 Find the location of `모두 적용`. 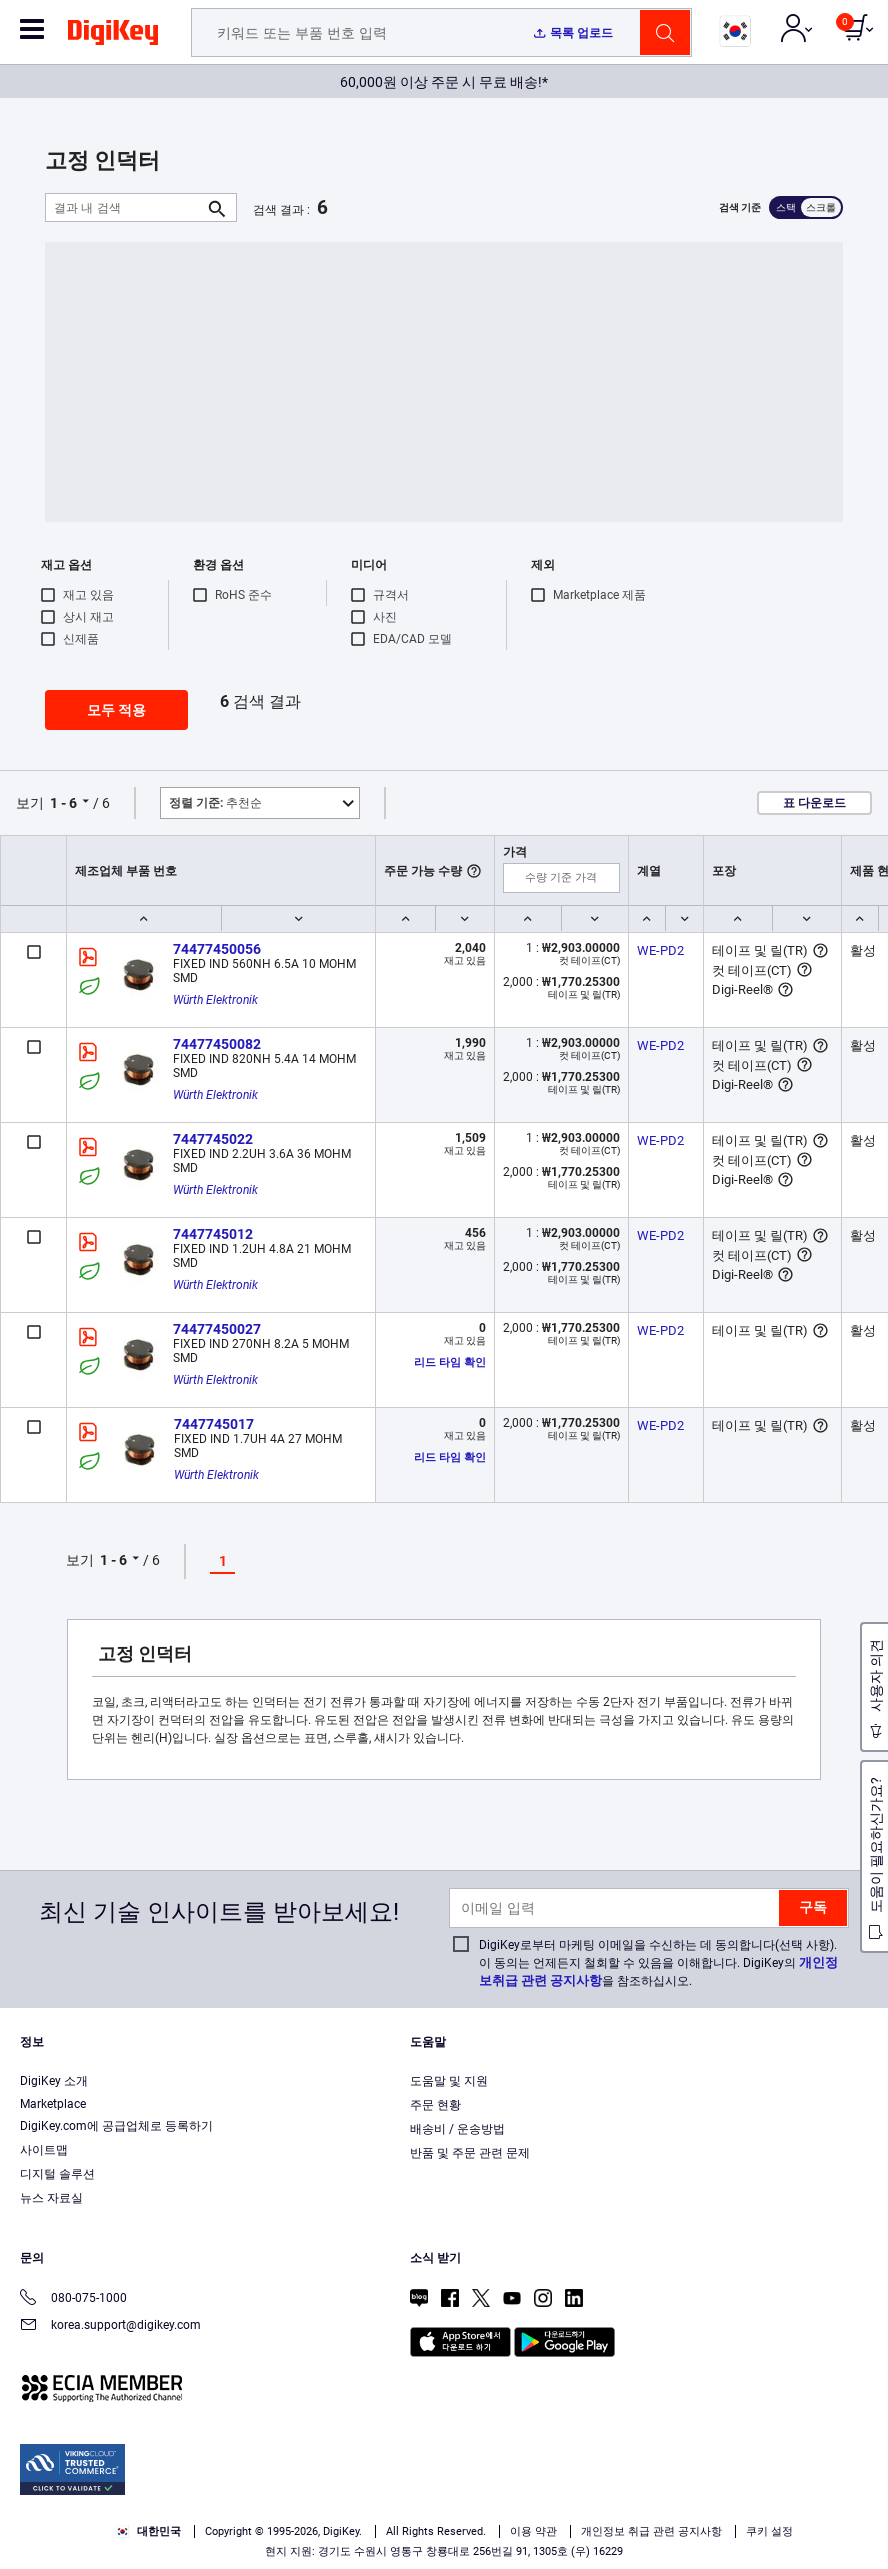

모두 적용 is located at coordinates (116, 710).